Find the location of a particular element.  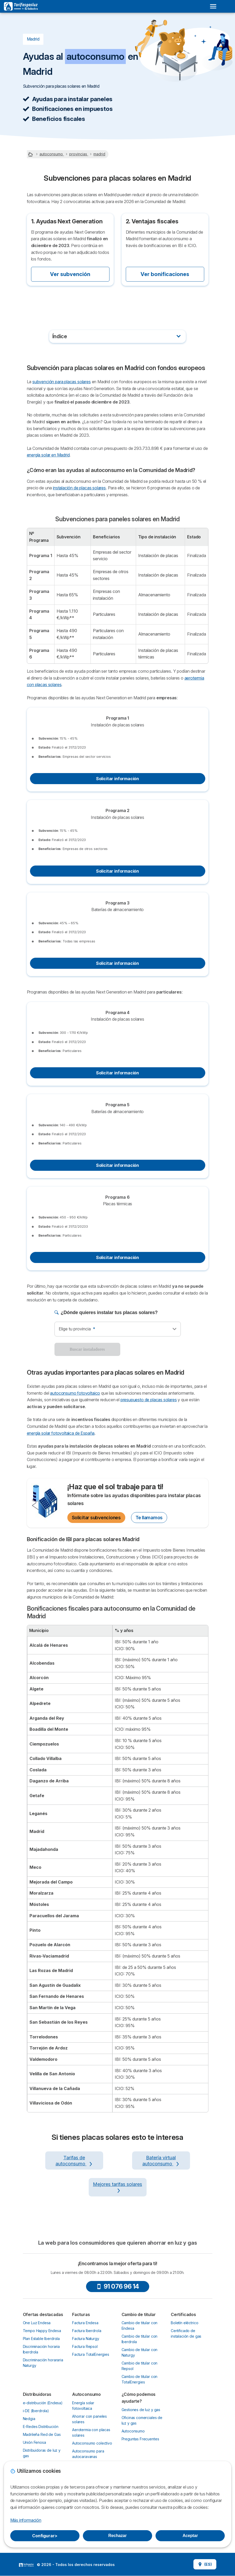

Índice is located at coordinates (59, 336).